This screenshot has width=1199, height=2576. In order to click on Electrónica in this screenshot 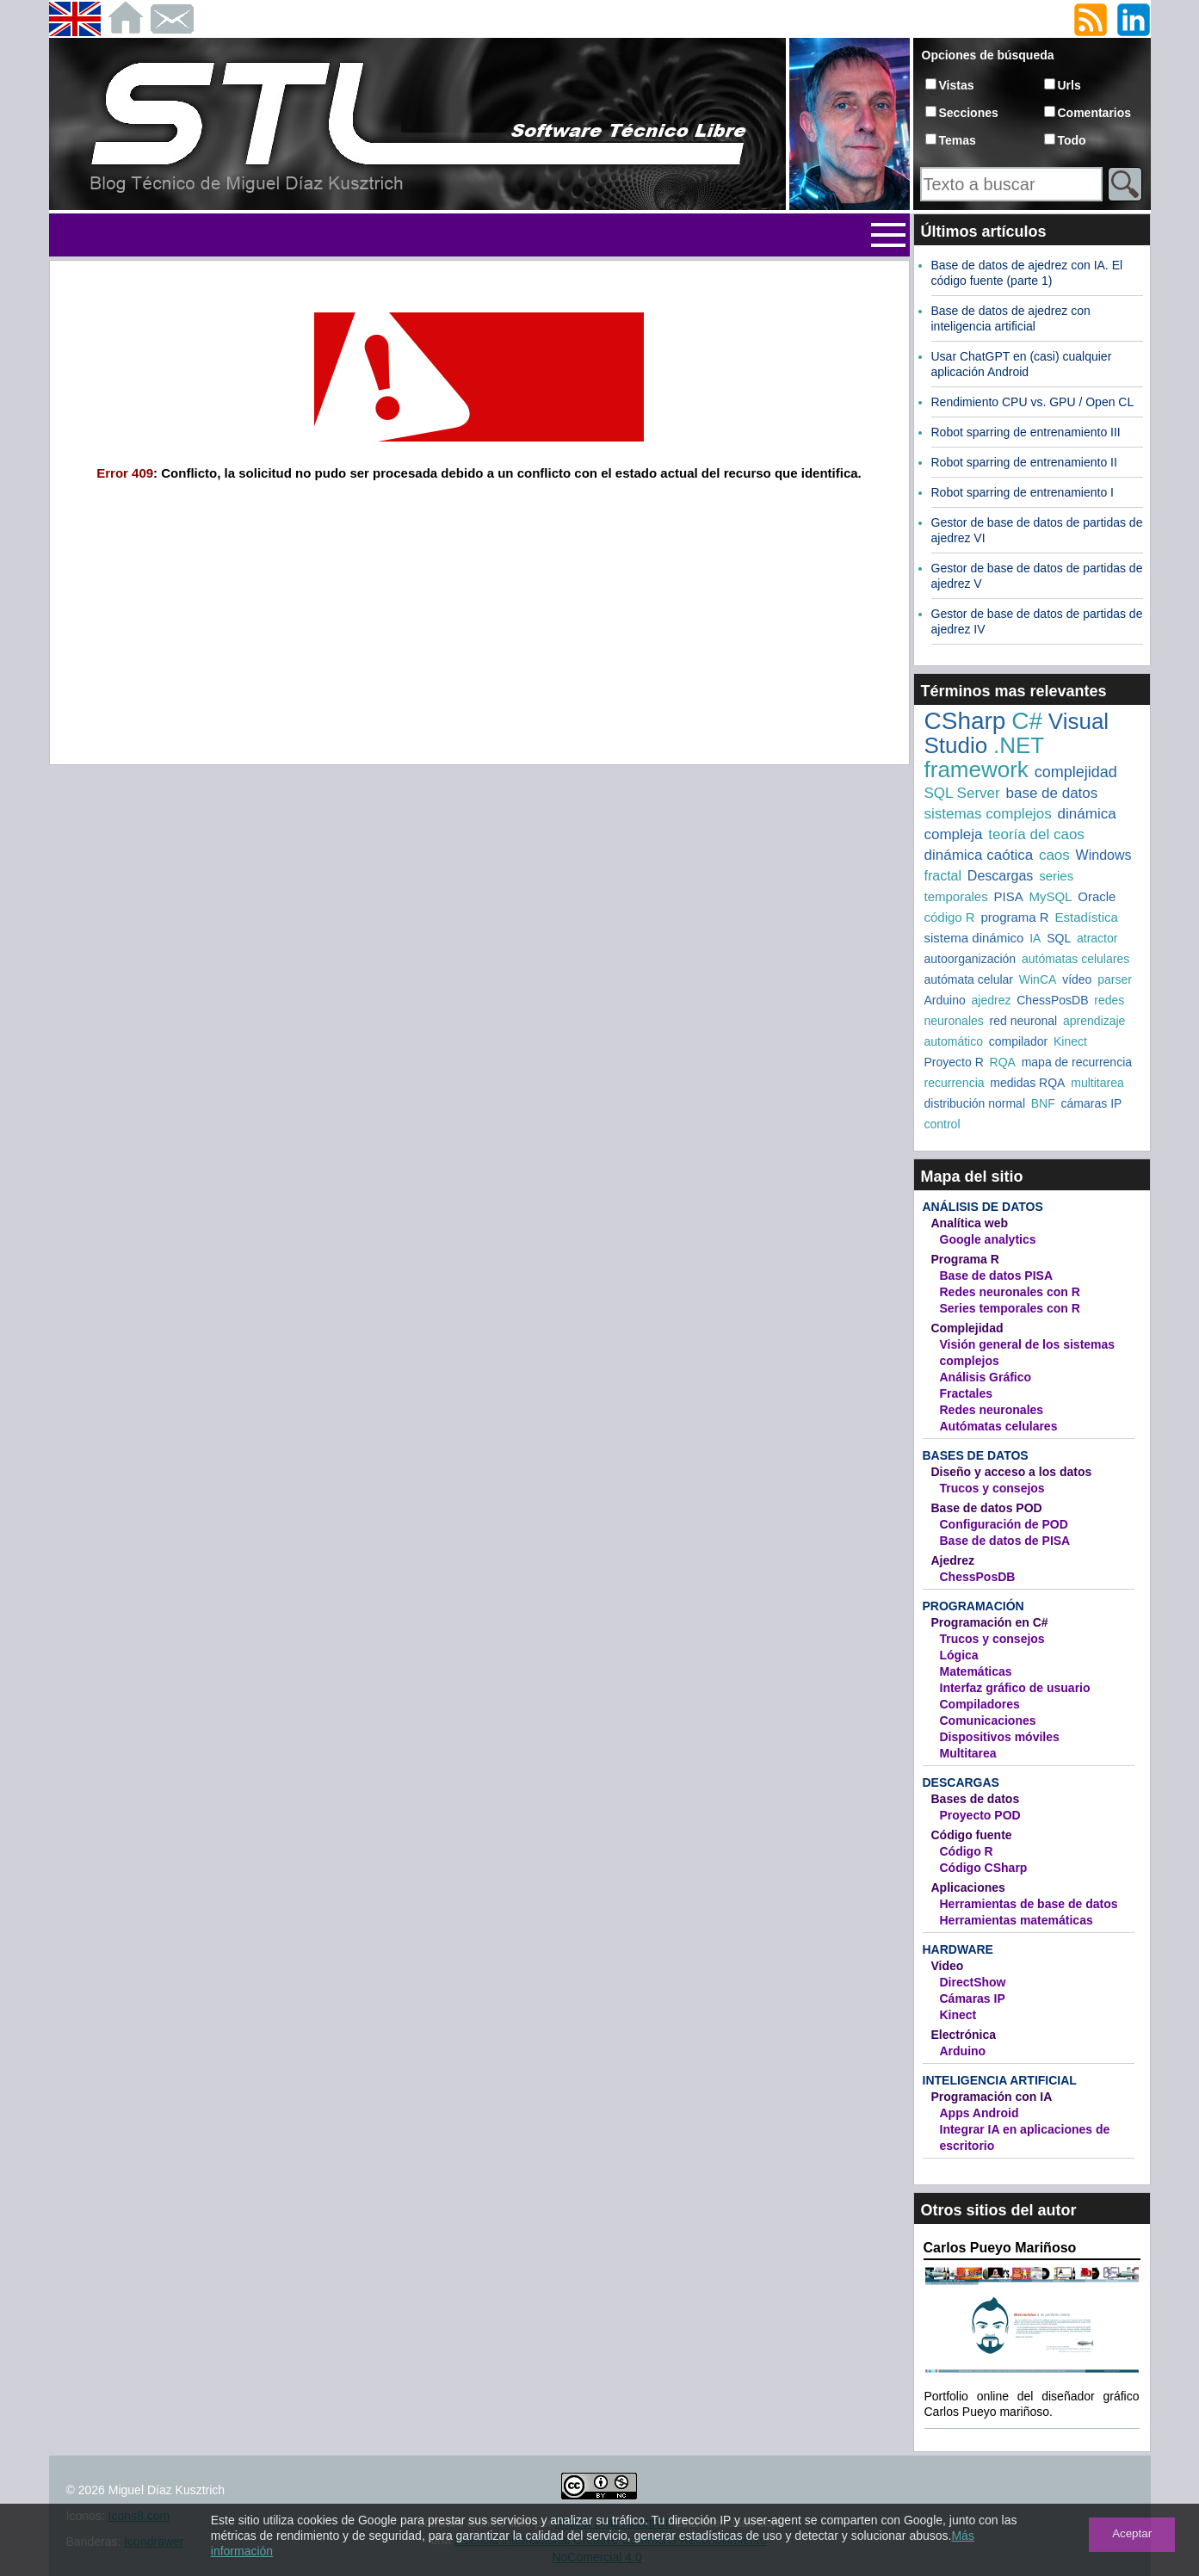, I will do `click(963, 2035)`.